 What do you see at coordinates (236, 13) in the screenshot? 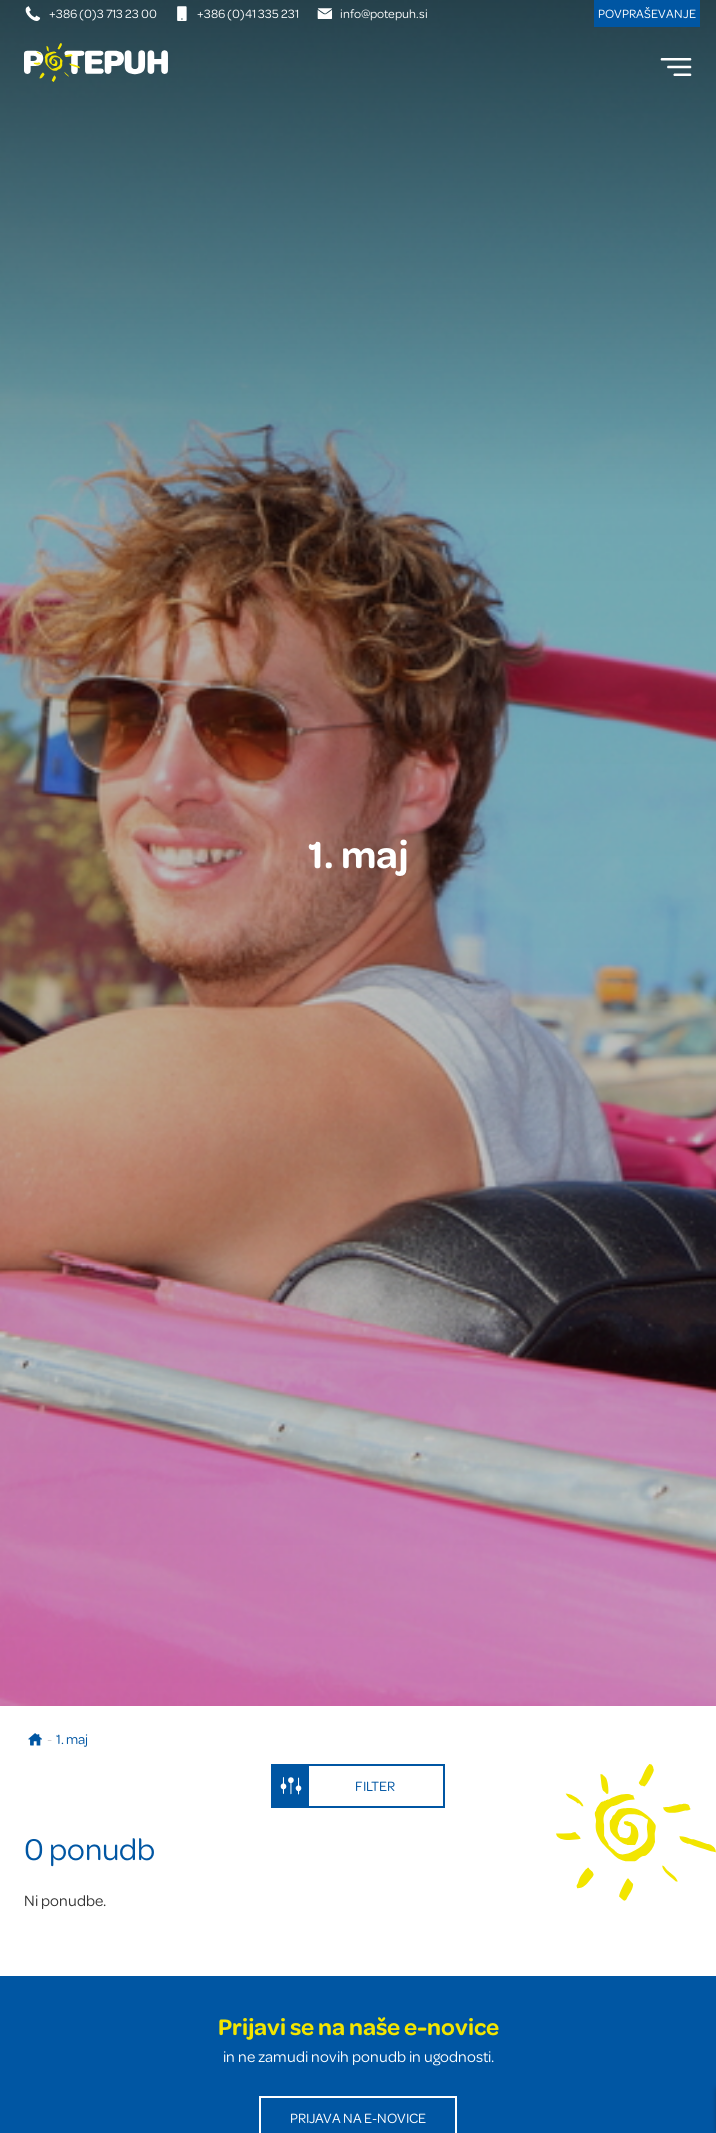
I see `+386 (0)41 335 231 [Mobilna številka]` at bounding box center [236, 13].